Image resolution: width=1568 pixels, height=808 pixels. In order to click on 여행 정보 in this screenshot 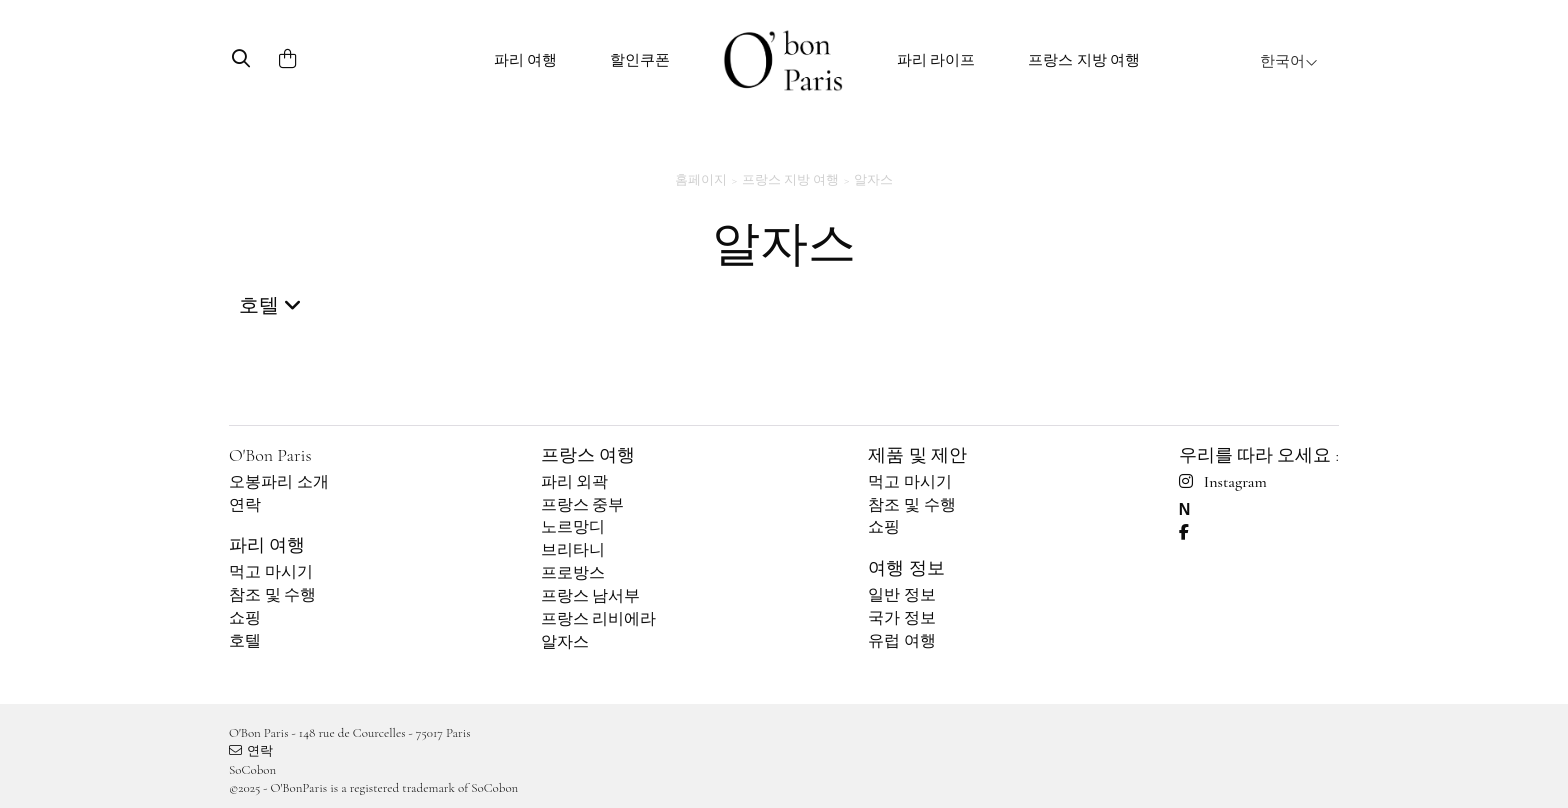, I will do `click(906, 568)`.